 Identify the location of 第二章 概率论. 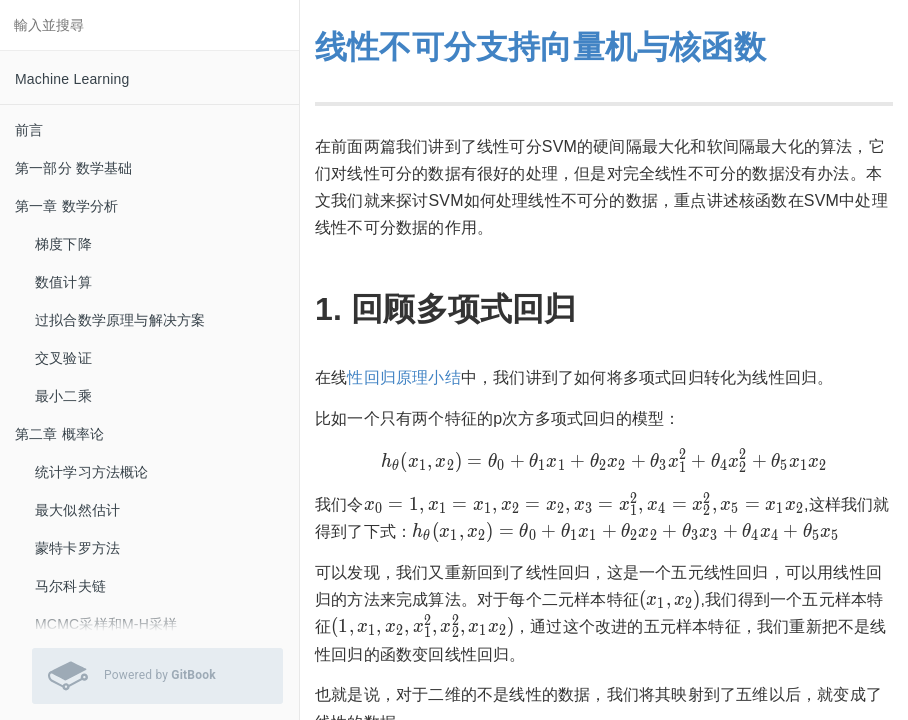
(59, 434).